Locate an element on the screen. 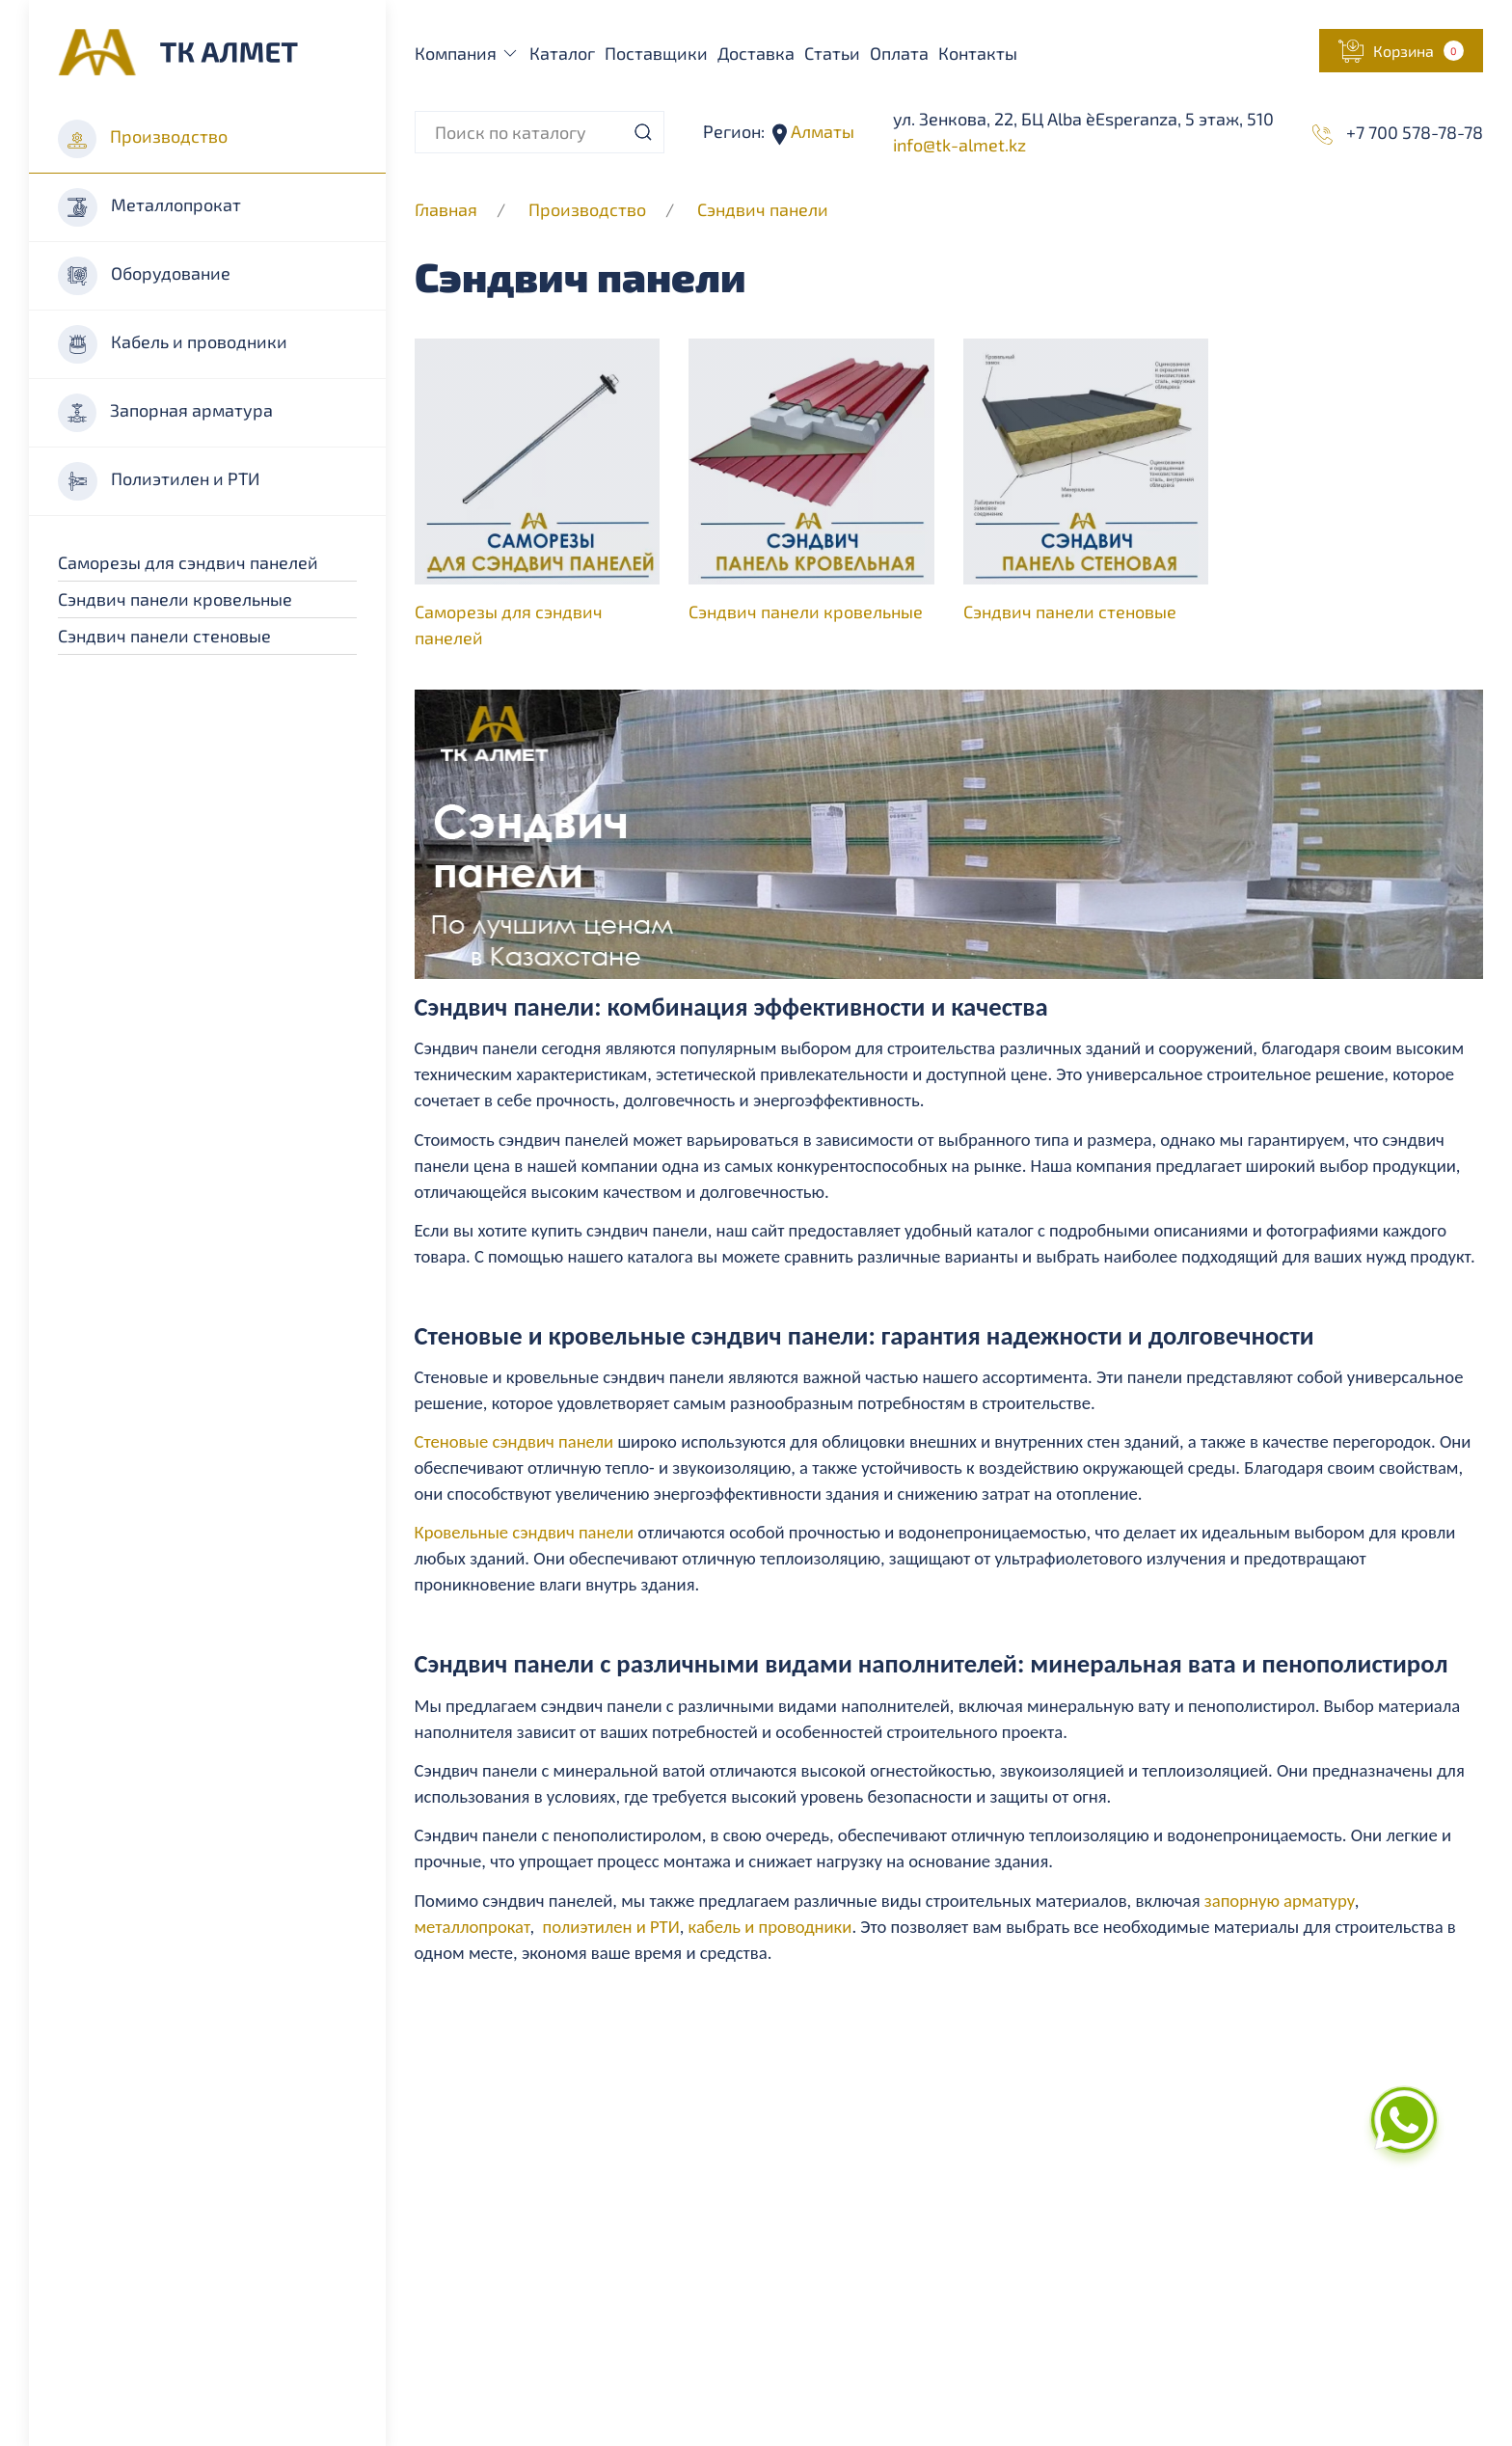  Оплата is located at coordinates (899, 53).